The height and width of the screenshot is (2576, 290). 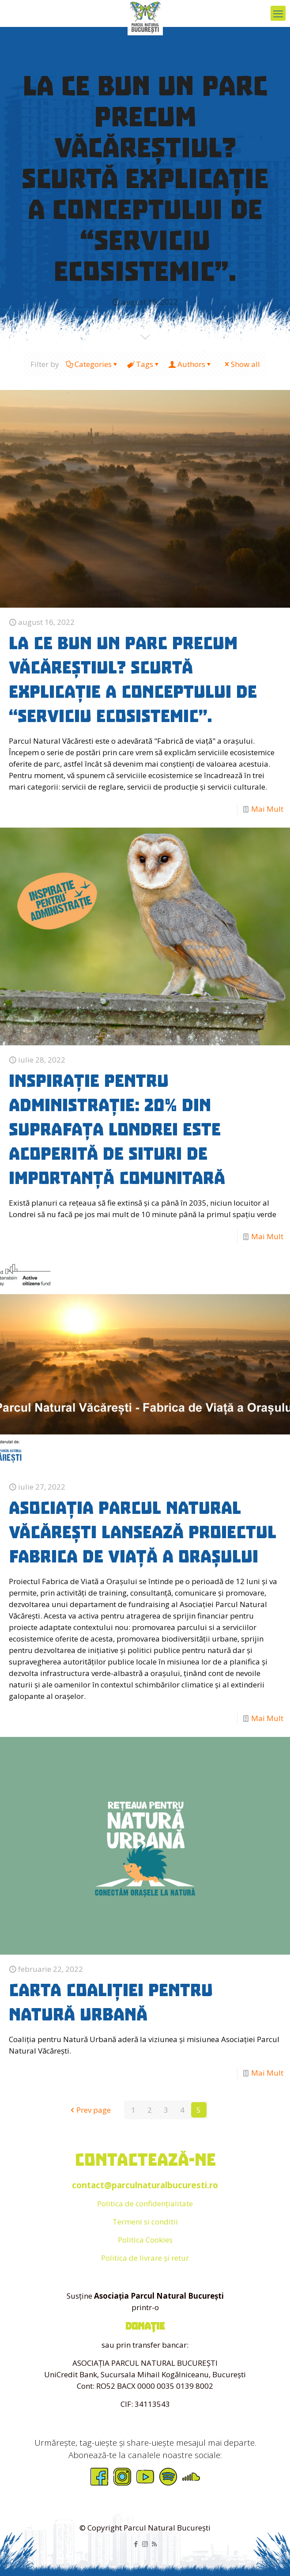 What do you see at coordinates (145, 2543) in the screenshot?
I see `[Instagram icon]` at bounding box center [145, 2543].